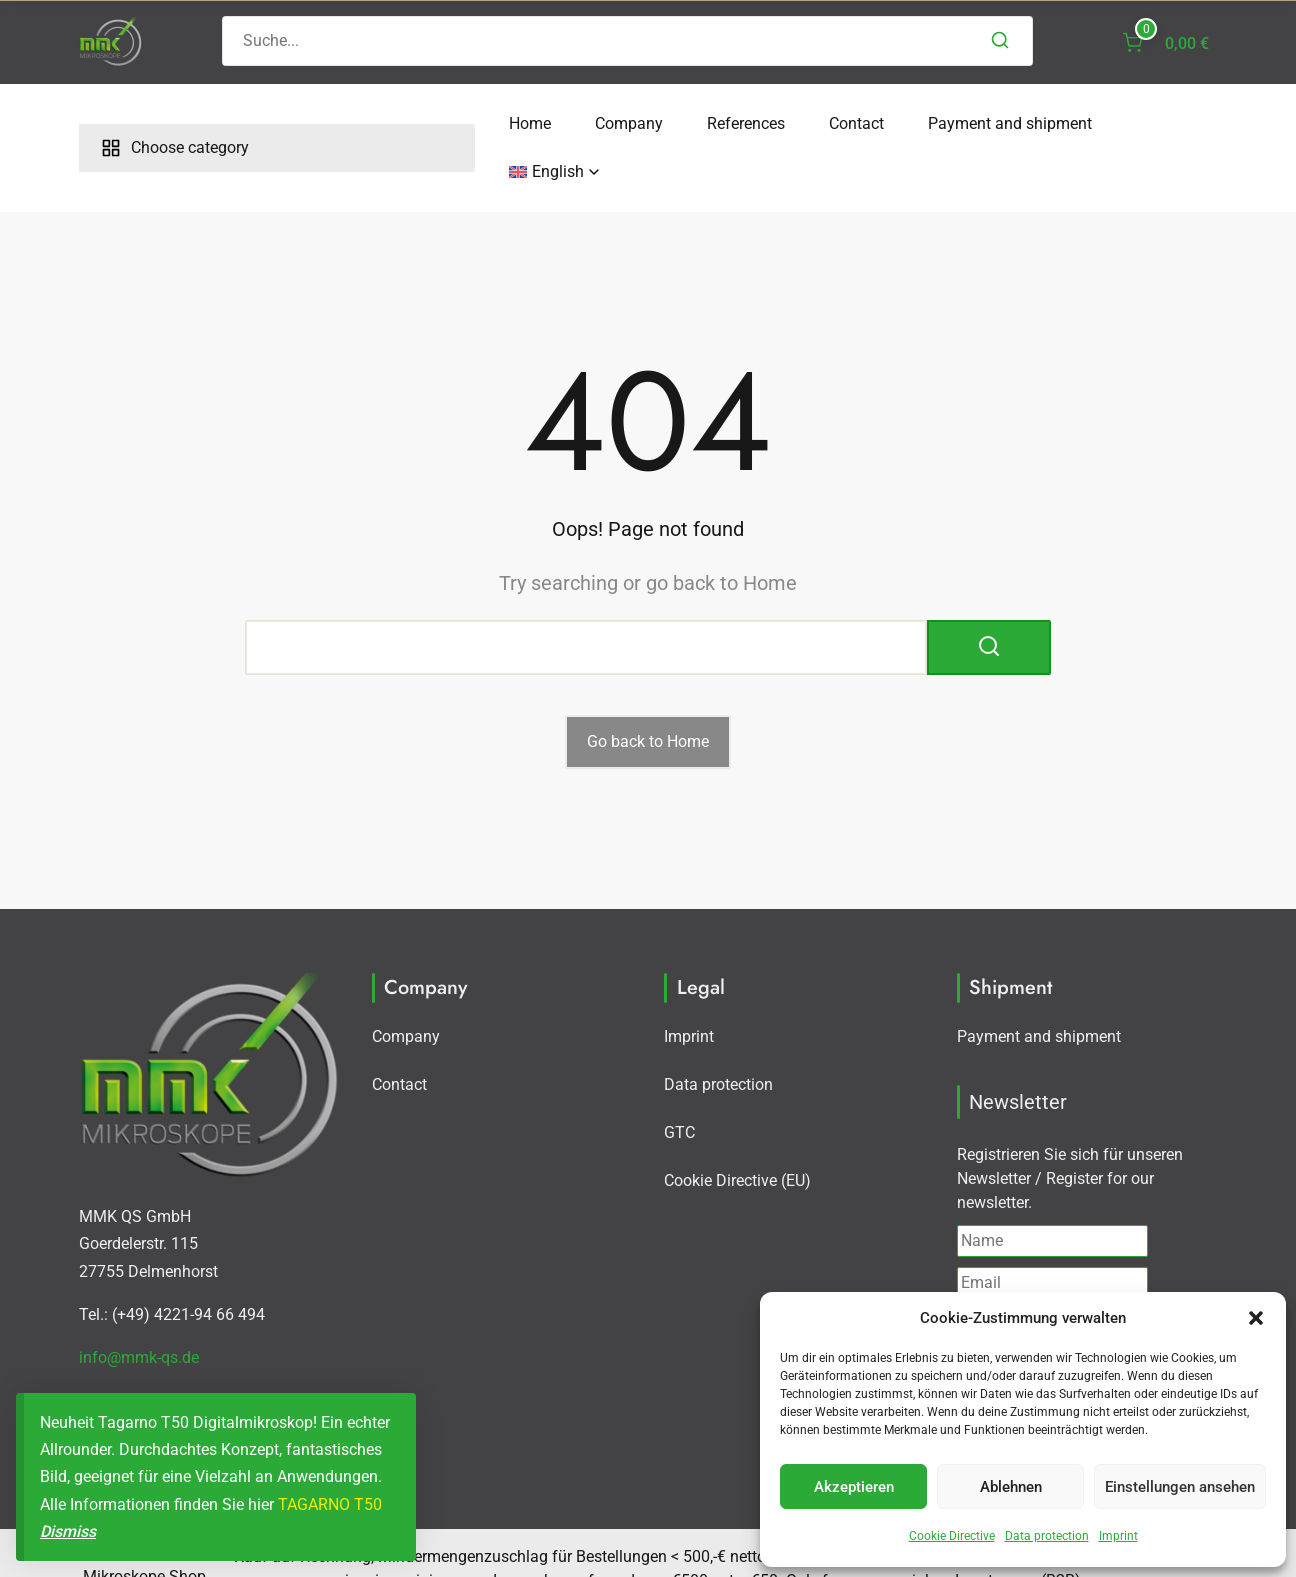 Image resolution: width=1296 pixels, height=1577 pixels. Describe the element at coordinates (1070, 1272) in the screenshot. I see `I agree with the` at that location.